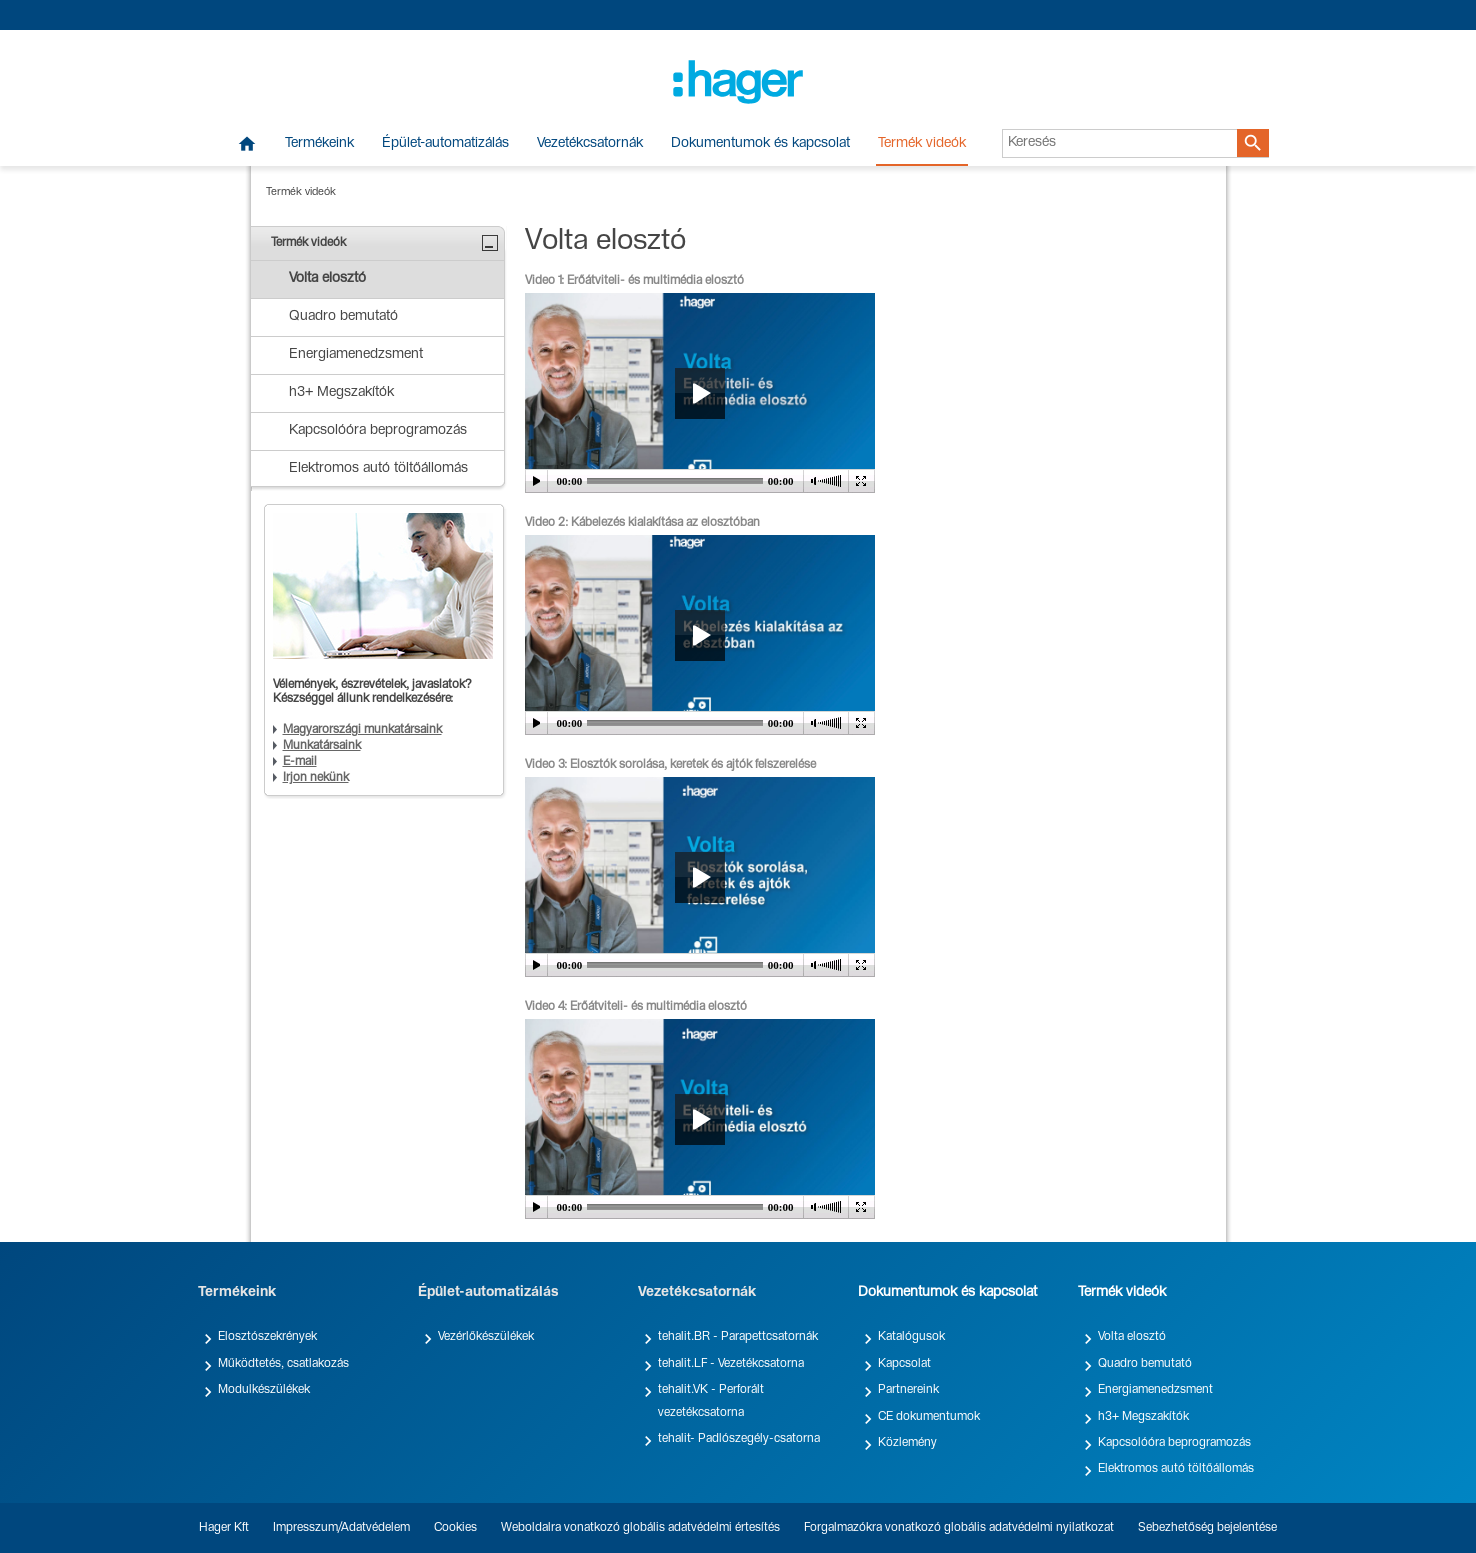 Image resolution: width=1476 pixels, height=1553 pixels. I want to click on Impresszum/Adatvédelem, so click(341, 1528).